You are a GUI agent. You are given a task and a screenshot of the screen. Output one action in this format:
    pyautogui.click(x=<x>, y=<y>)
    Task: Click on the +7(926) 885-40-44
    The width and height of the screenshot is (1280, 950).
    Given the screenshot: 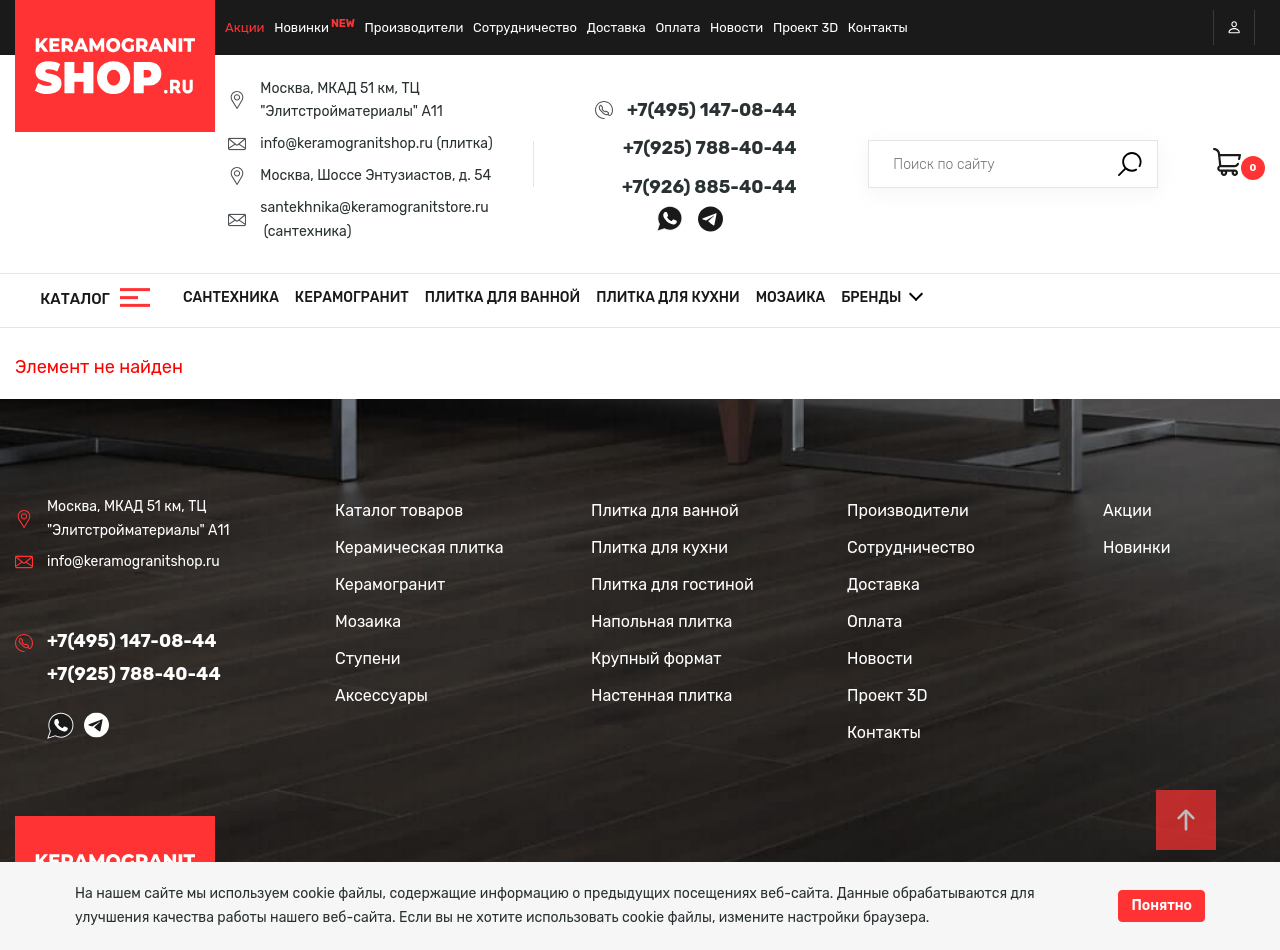 What is the action you would take?
    pyautogui.click(x=709, y=187)
    